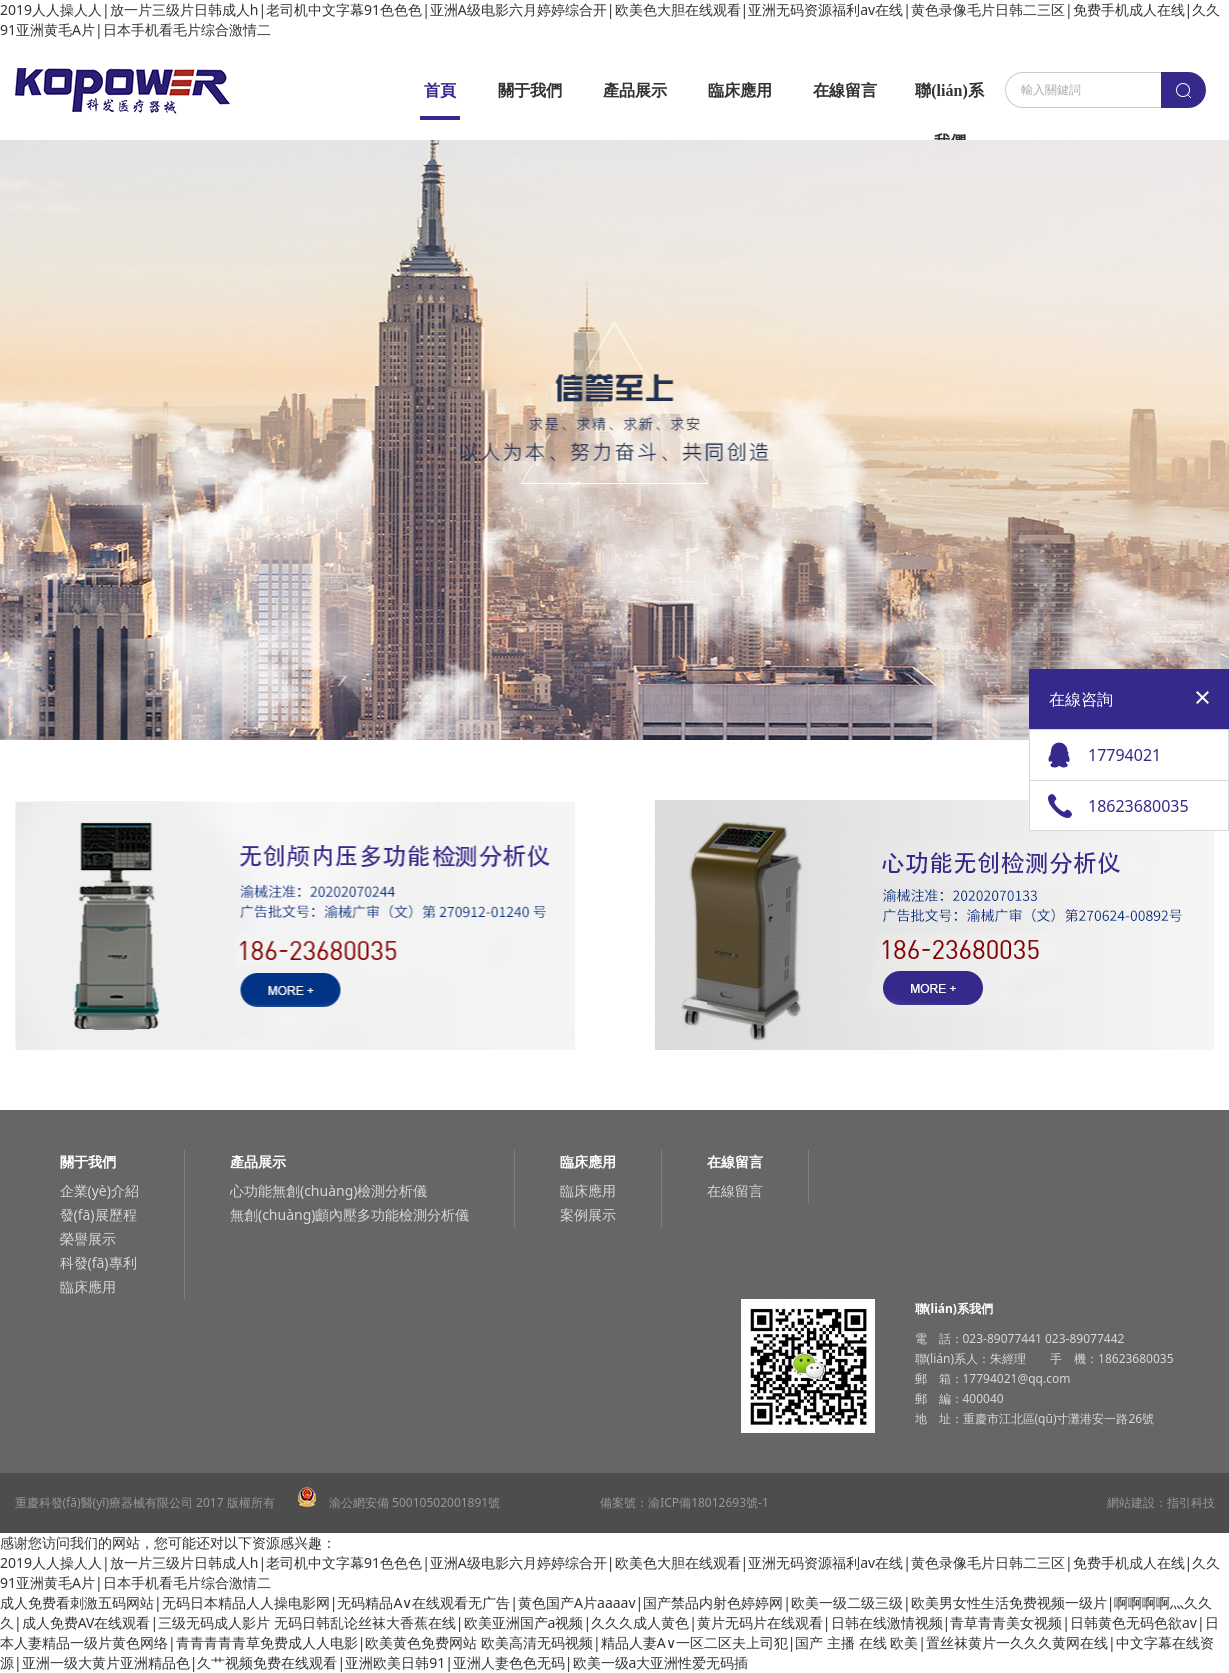  What do you see at coordinates (588, 1214) in the screenshot?
I see `案例展示` at bounding box center [588, 1214].